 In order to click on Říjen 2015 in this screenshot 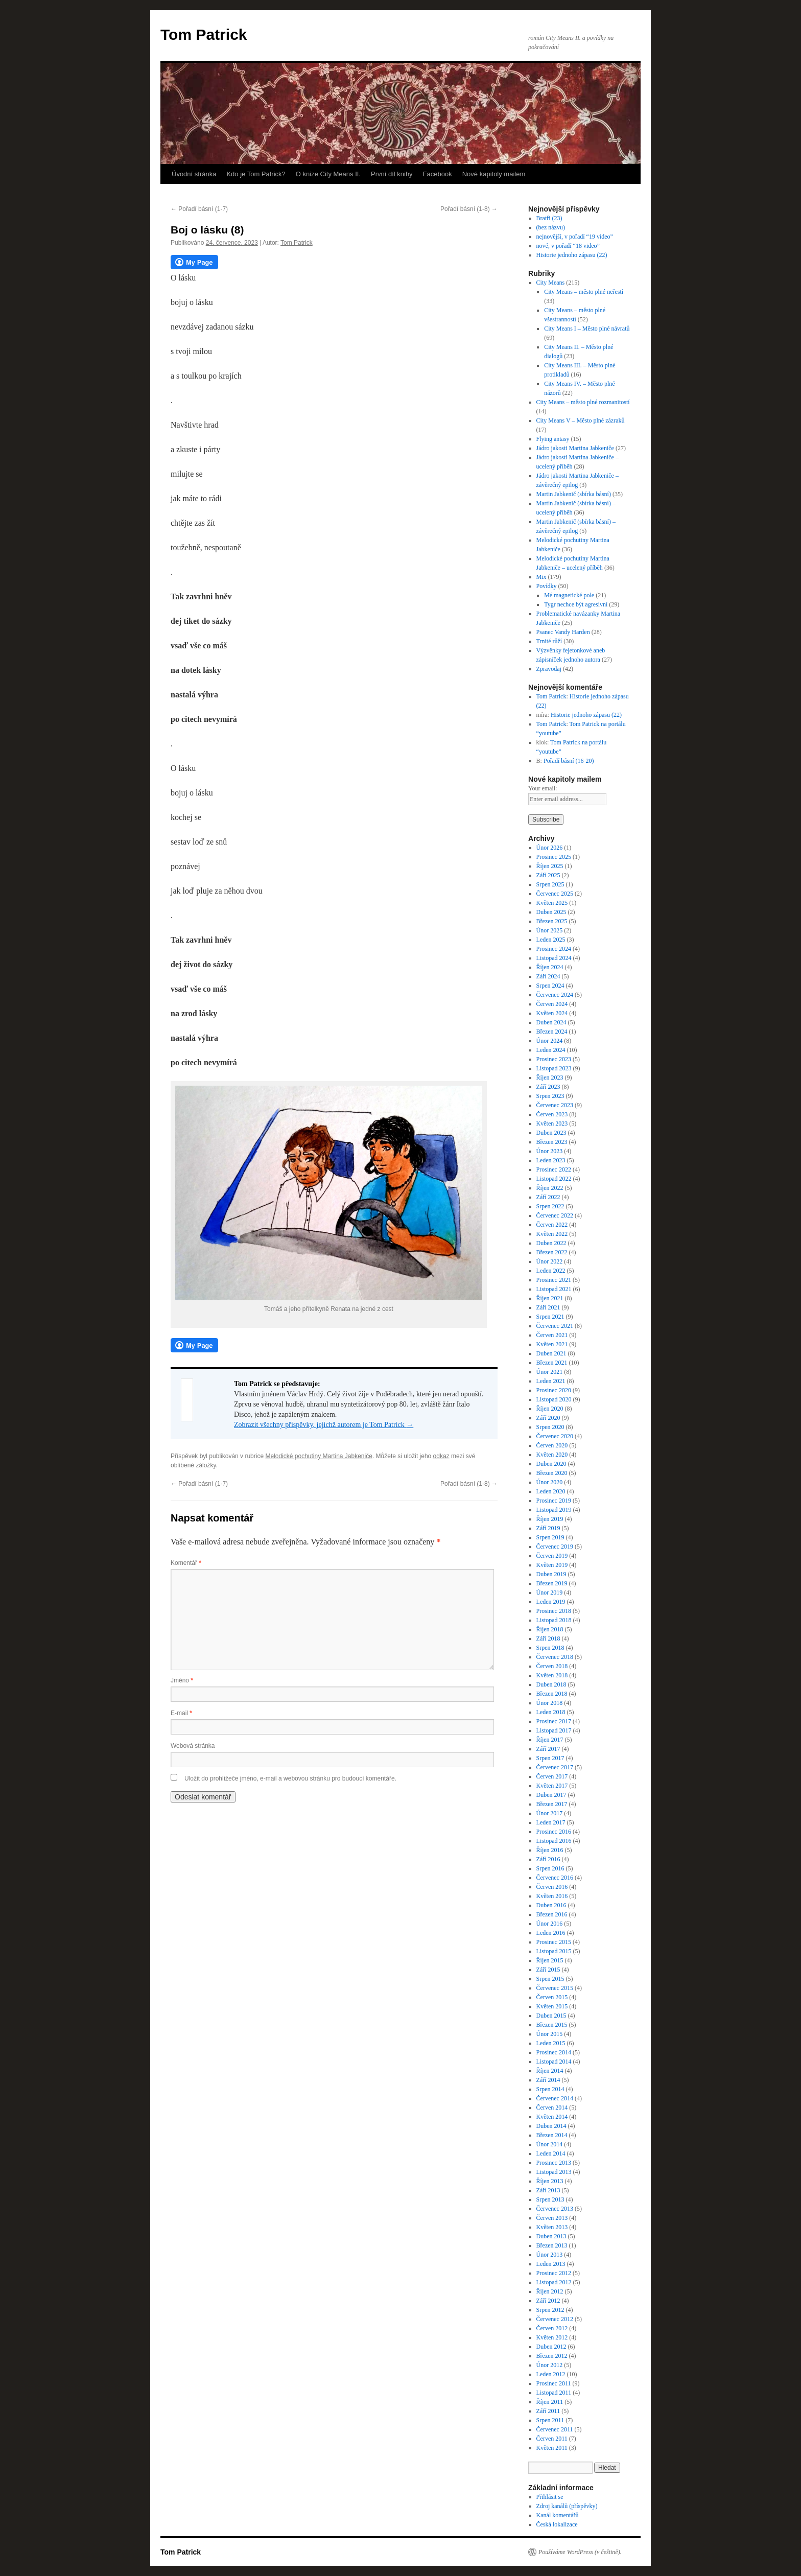, I will do `click(549, 1960)`.